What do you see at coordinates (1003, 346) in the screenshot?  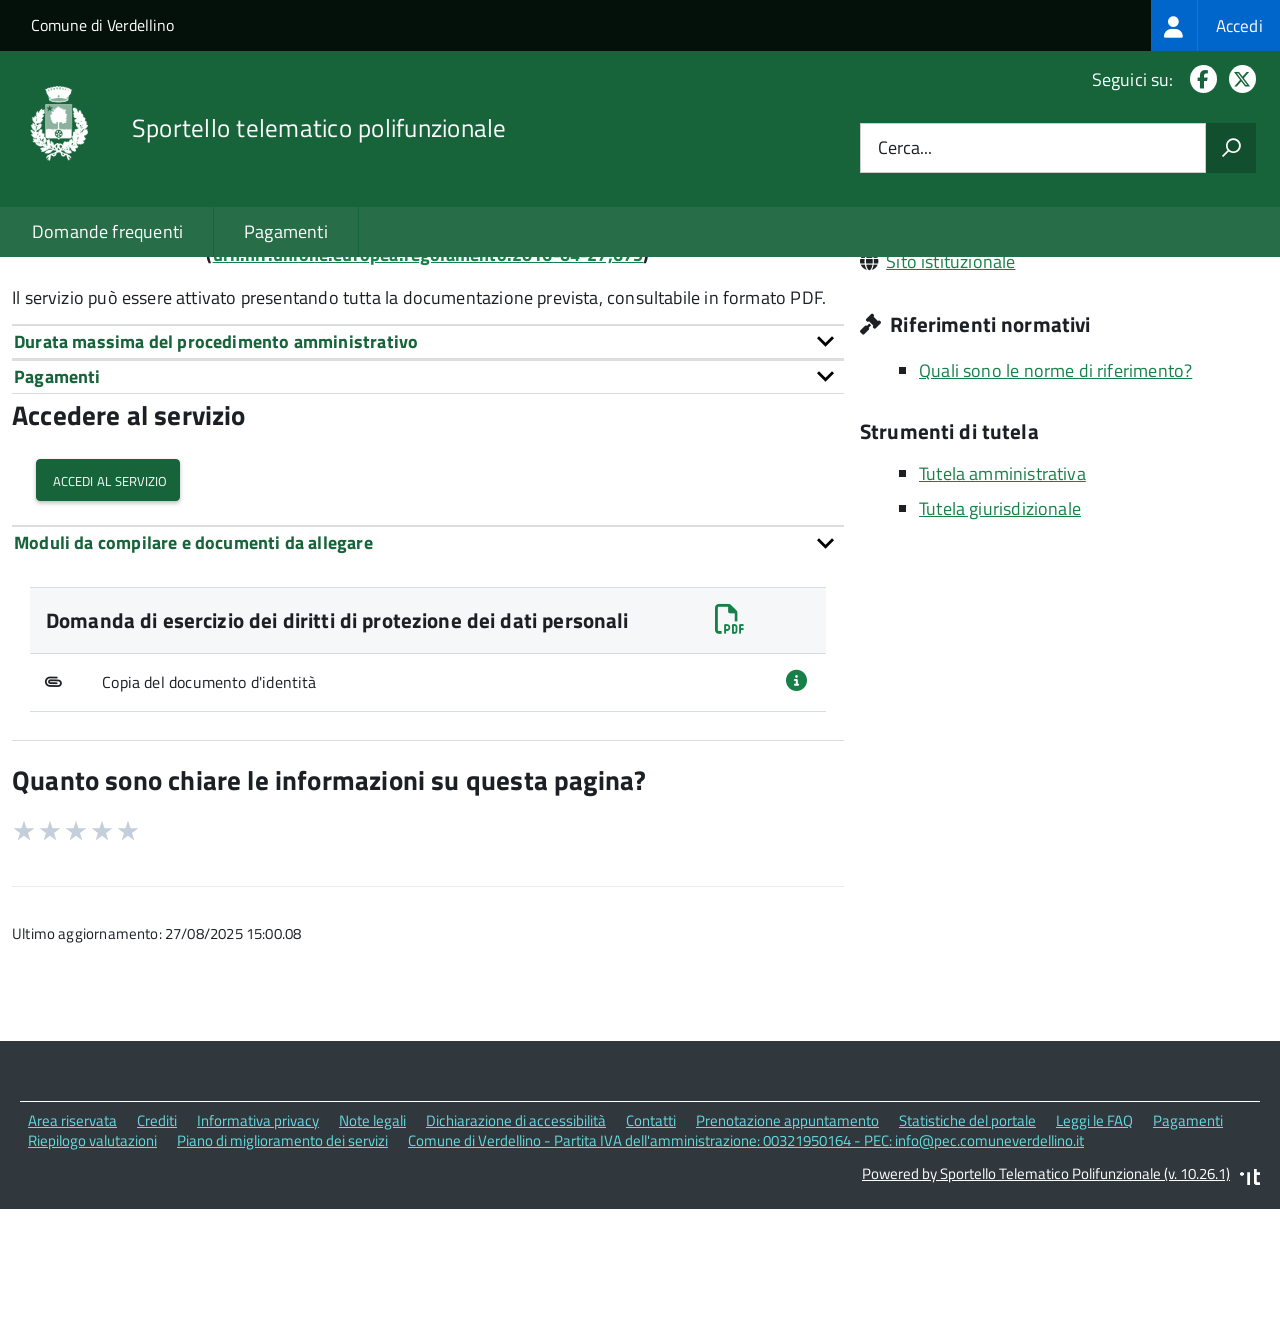 I see `info@pec.comuneverdellino.it` at bounding box center [1003, 346].